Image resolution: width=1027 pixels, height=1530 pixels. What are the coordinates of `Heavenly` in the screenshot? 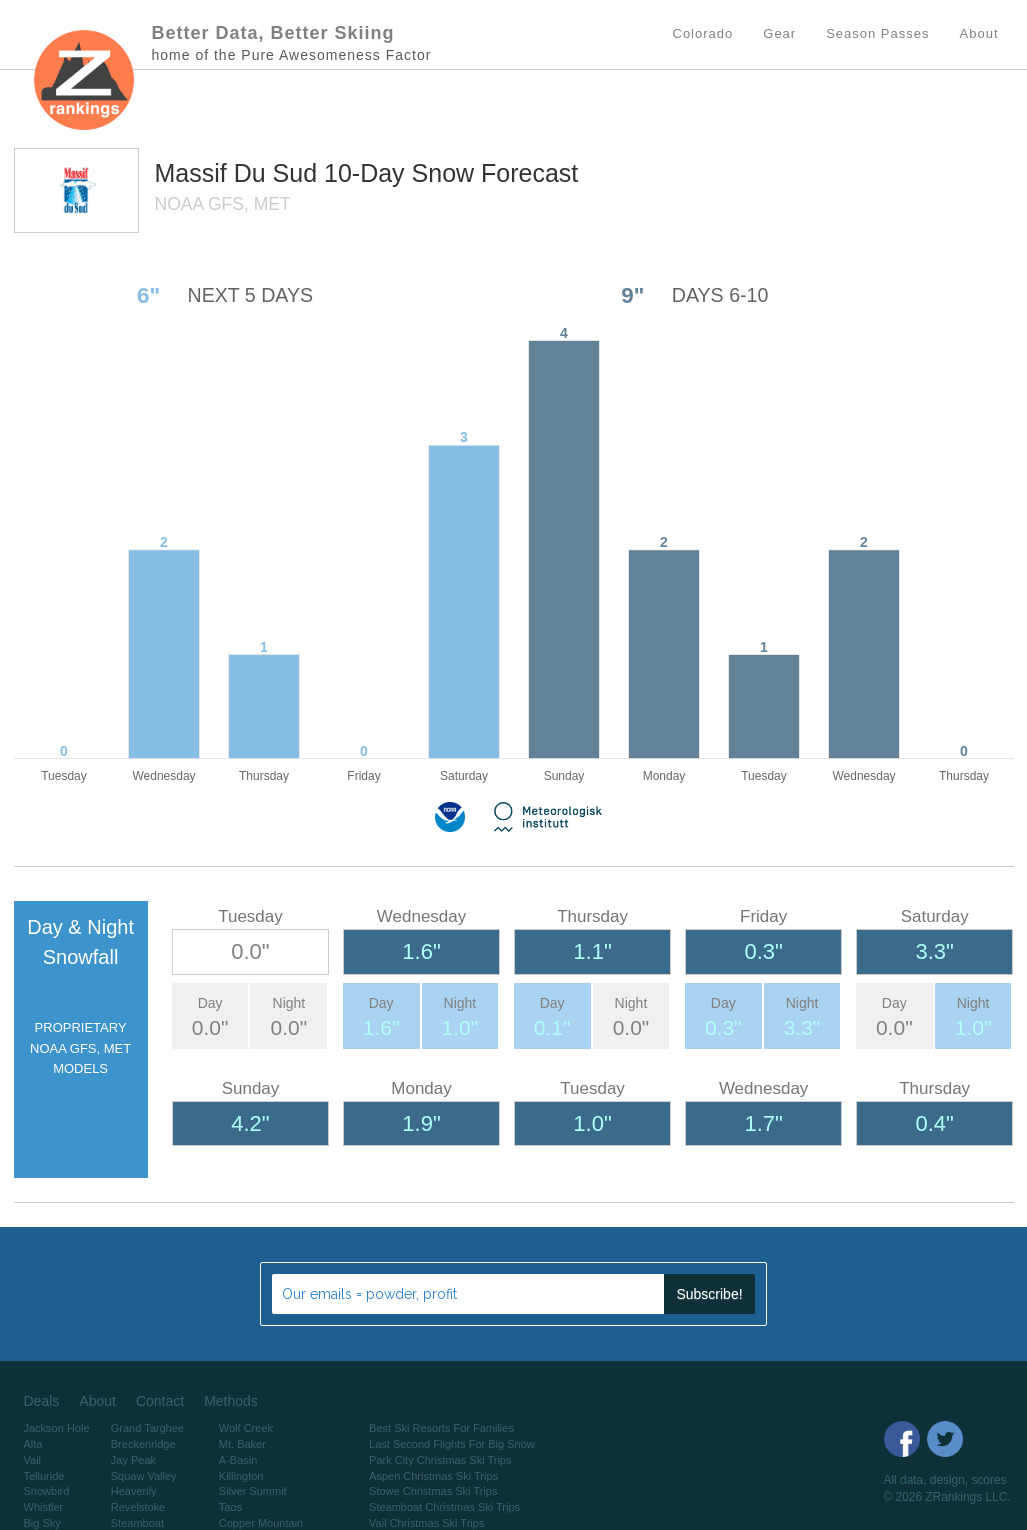 It's located at (134, 1491).